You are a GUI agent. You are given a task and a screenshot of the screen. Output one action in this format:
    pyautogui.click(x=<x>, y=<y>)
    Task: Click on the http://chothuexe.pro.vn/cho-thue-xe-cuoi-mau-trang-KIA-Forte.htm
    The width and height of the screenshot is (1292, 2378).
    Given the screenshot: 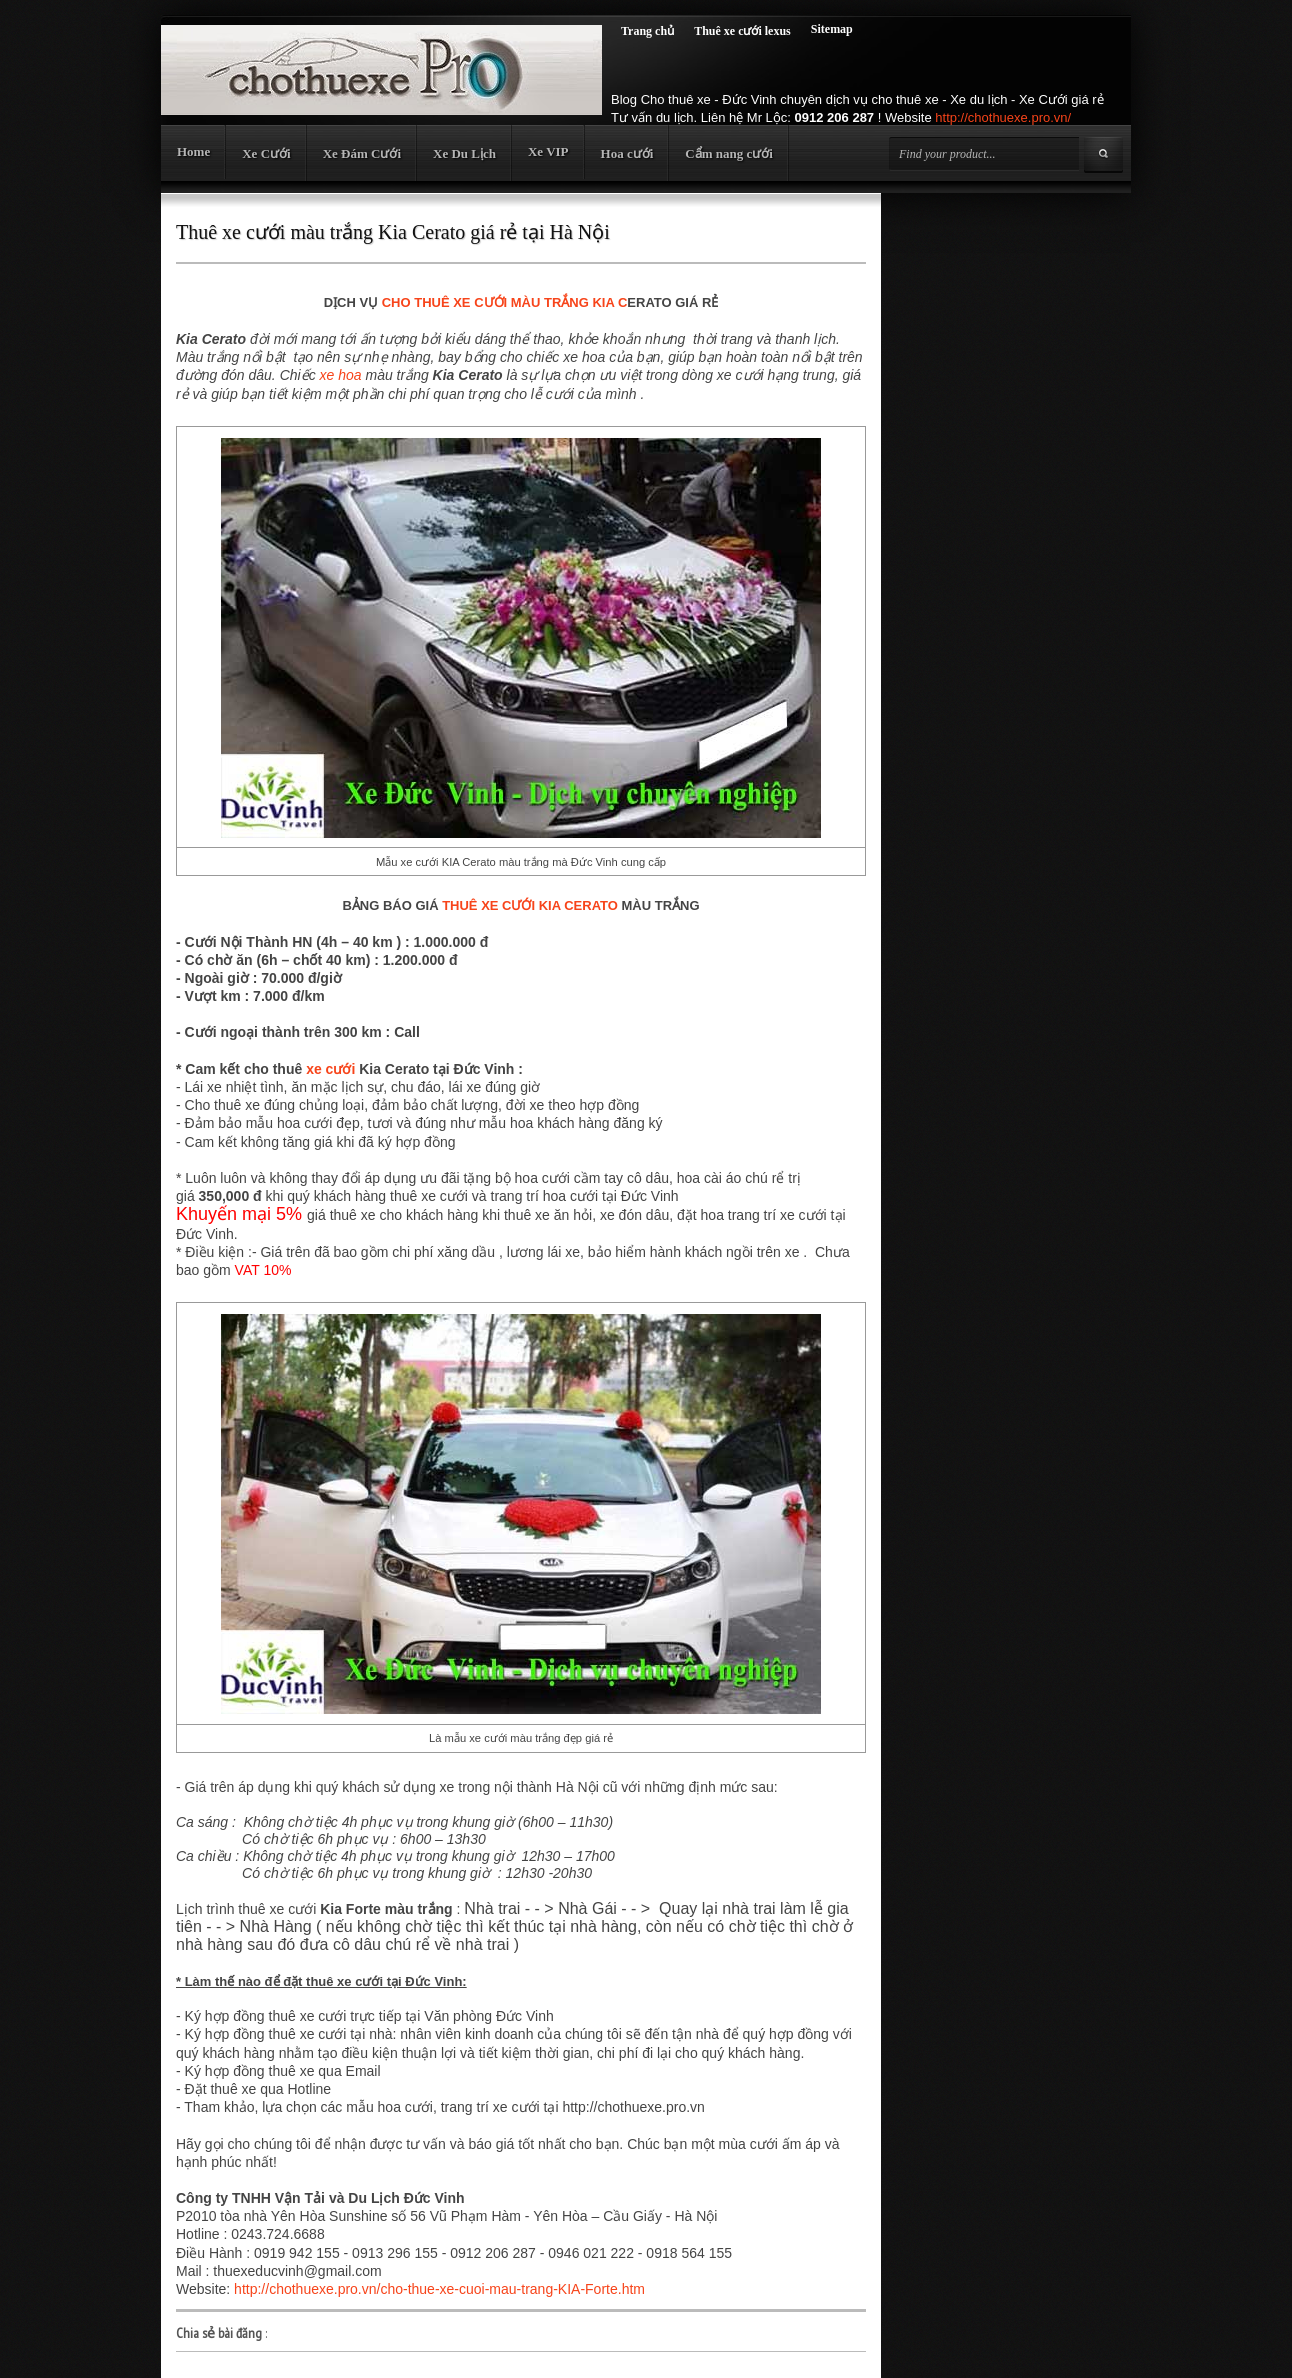 What is the action you would take?
    pyautogui.click(x=439, y=2289)
    